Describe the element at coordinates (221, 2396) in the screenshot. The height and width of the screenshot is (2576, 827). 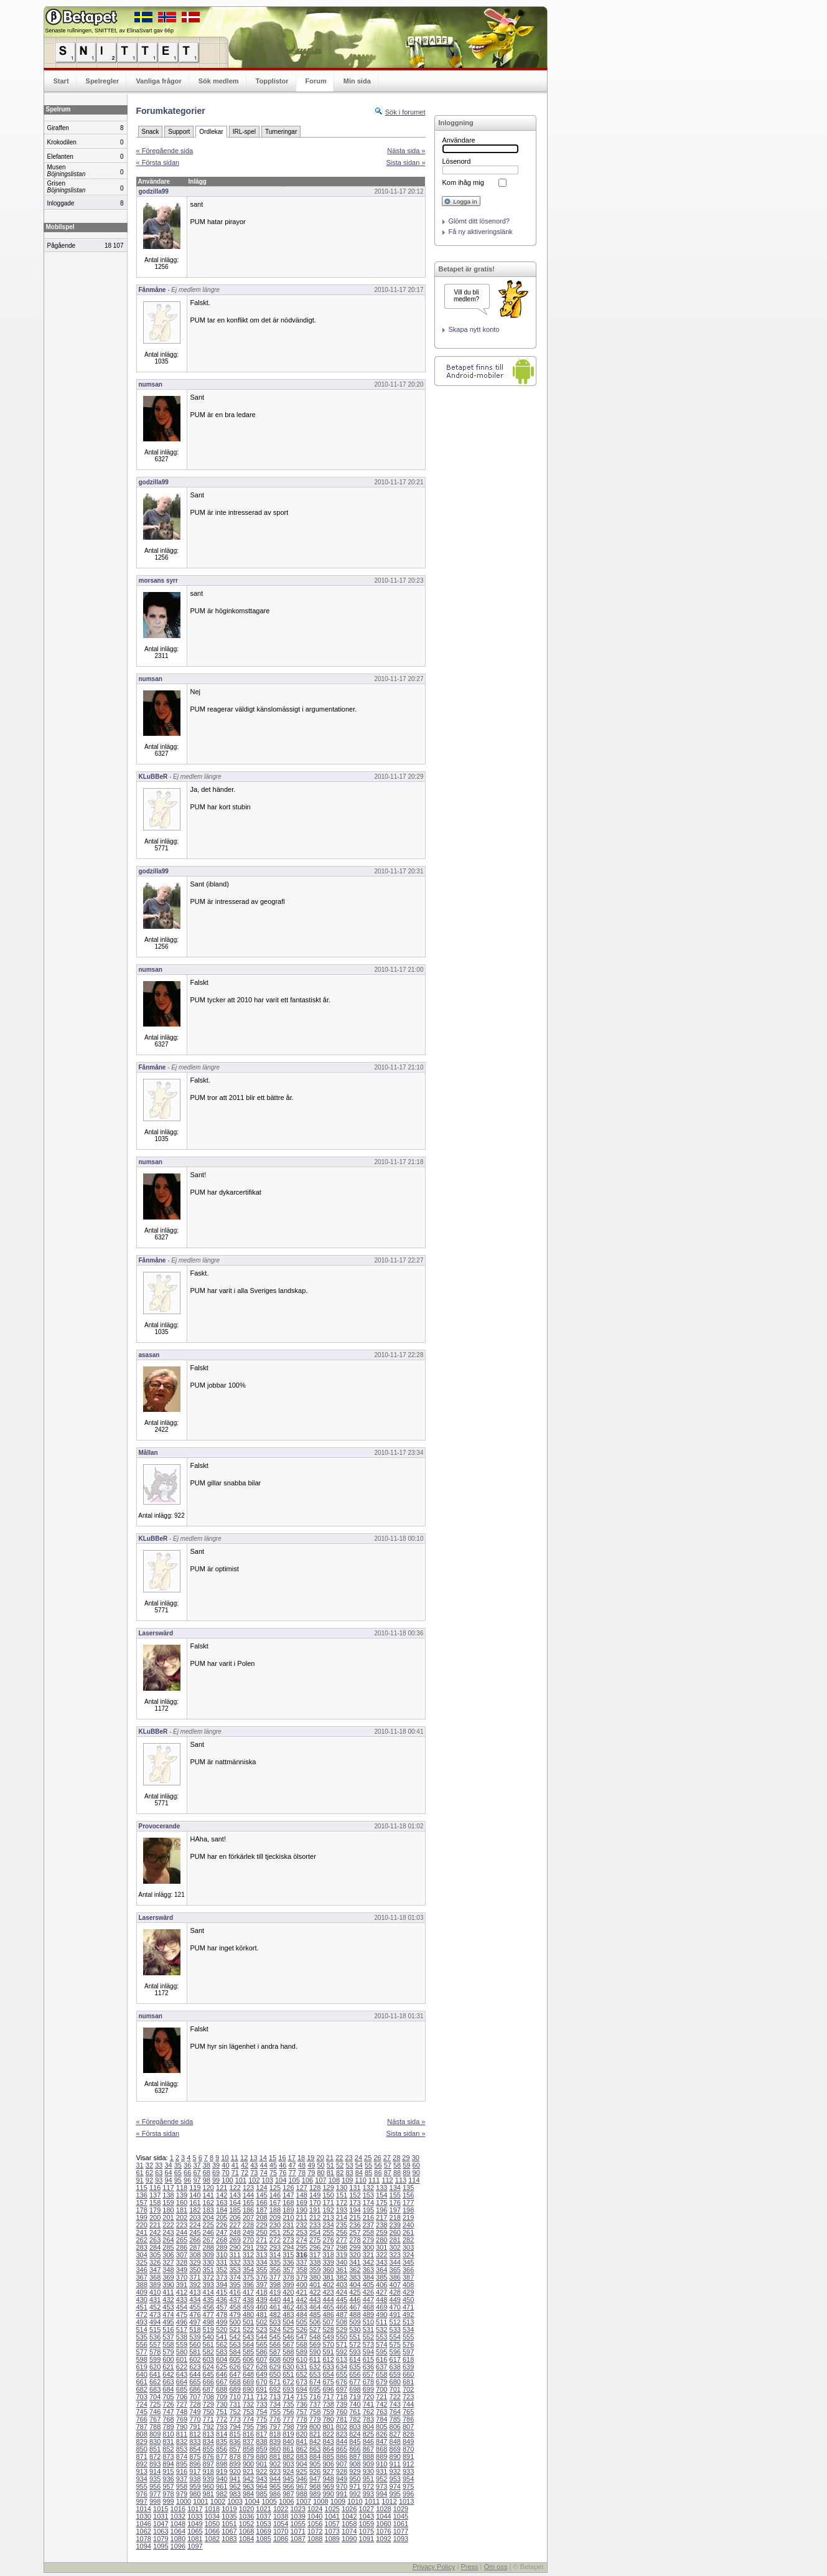
I see `709` at that location.